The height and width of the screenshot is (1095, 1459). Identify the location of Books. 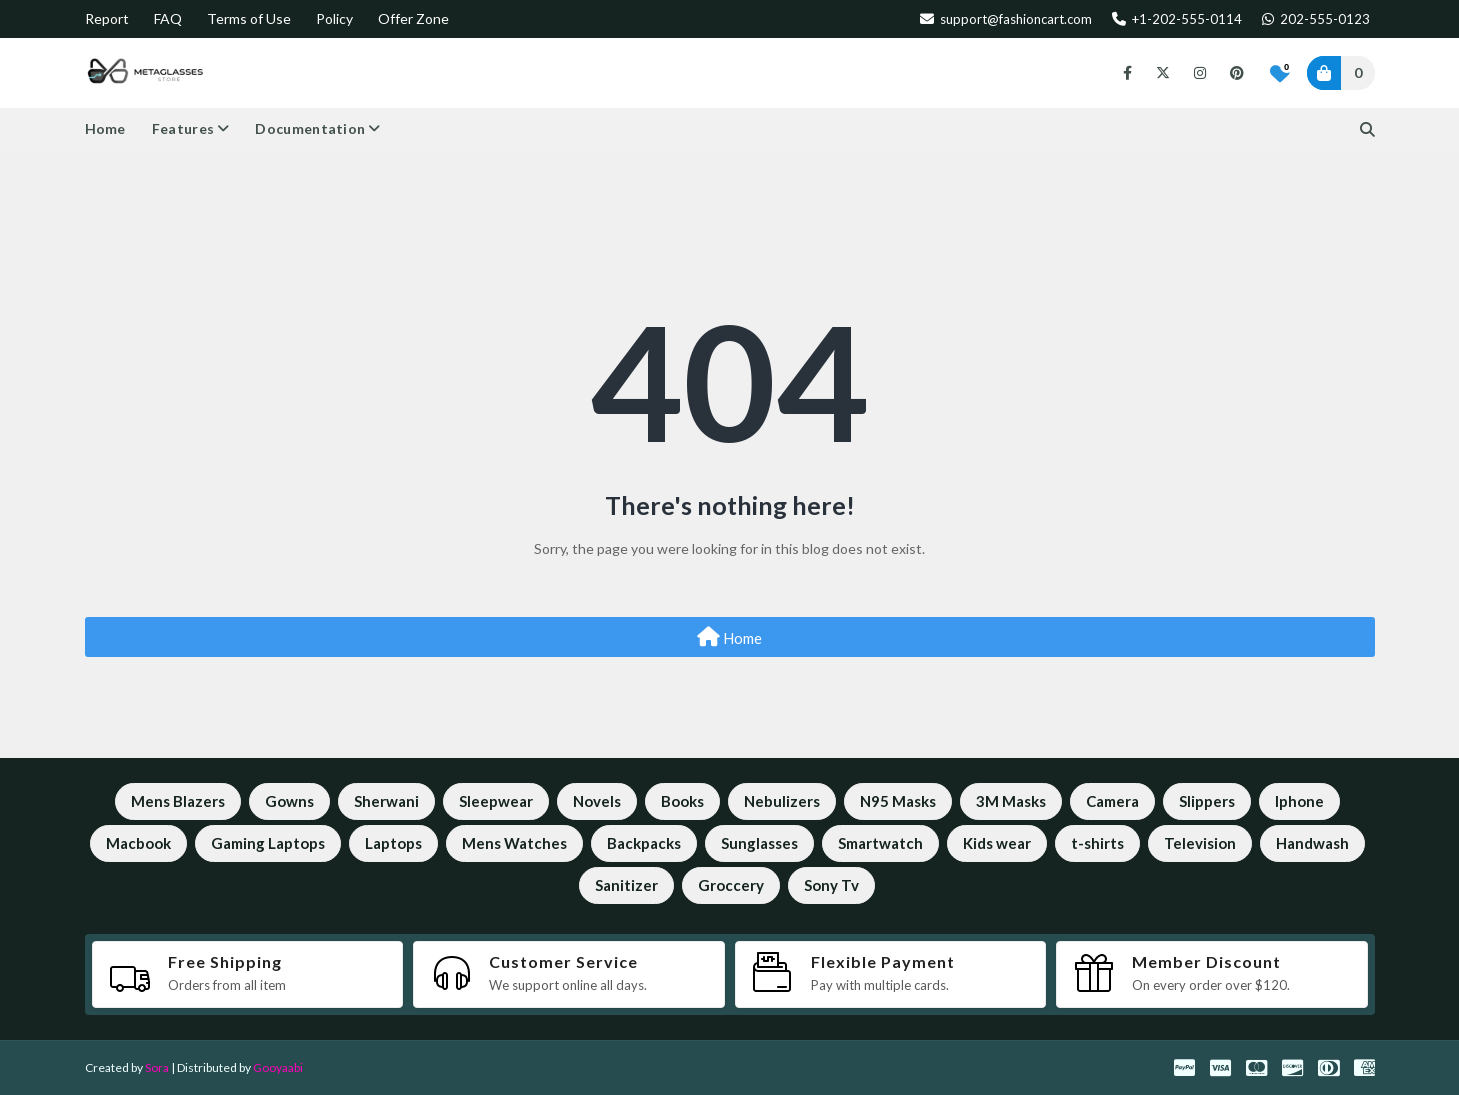
(682, 801).